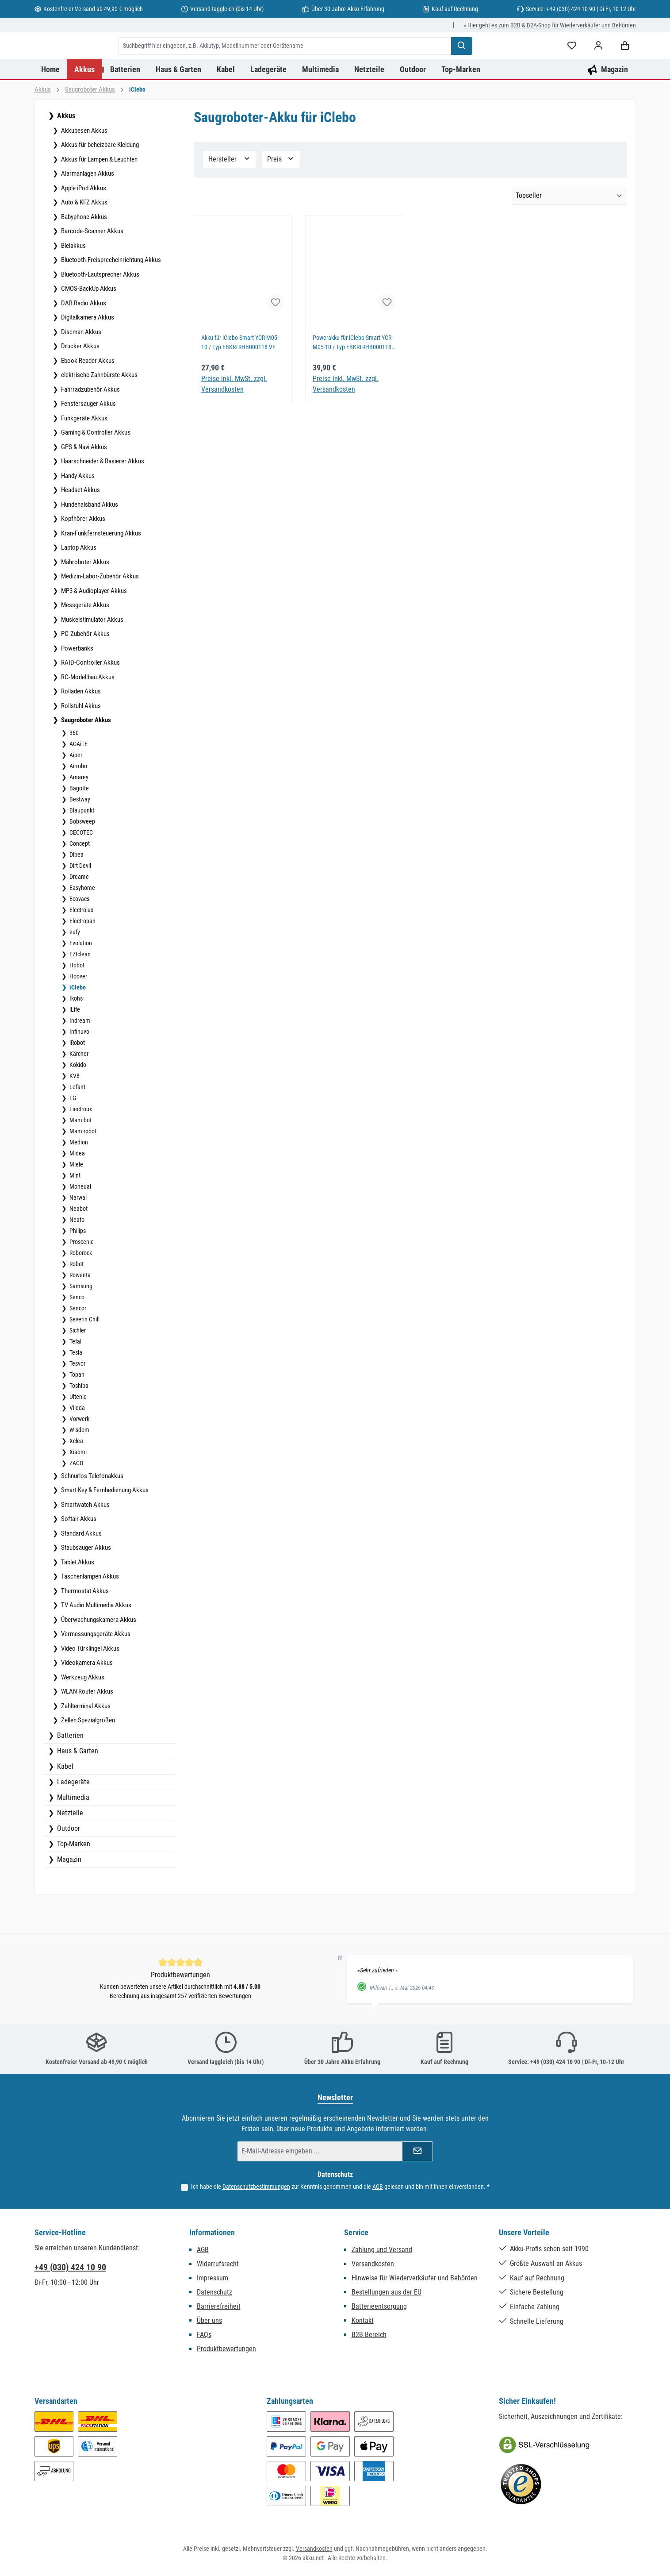 Image resolution: width=670 pixels, height=2576 pixels. I want to click on Produktbewertungen, so click(226, 2353).